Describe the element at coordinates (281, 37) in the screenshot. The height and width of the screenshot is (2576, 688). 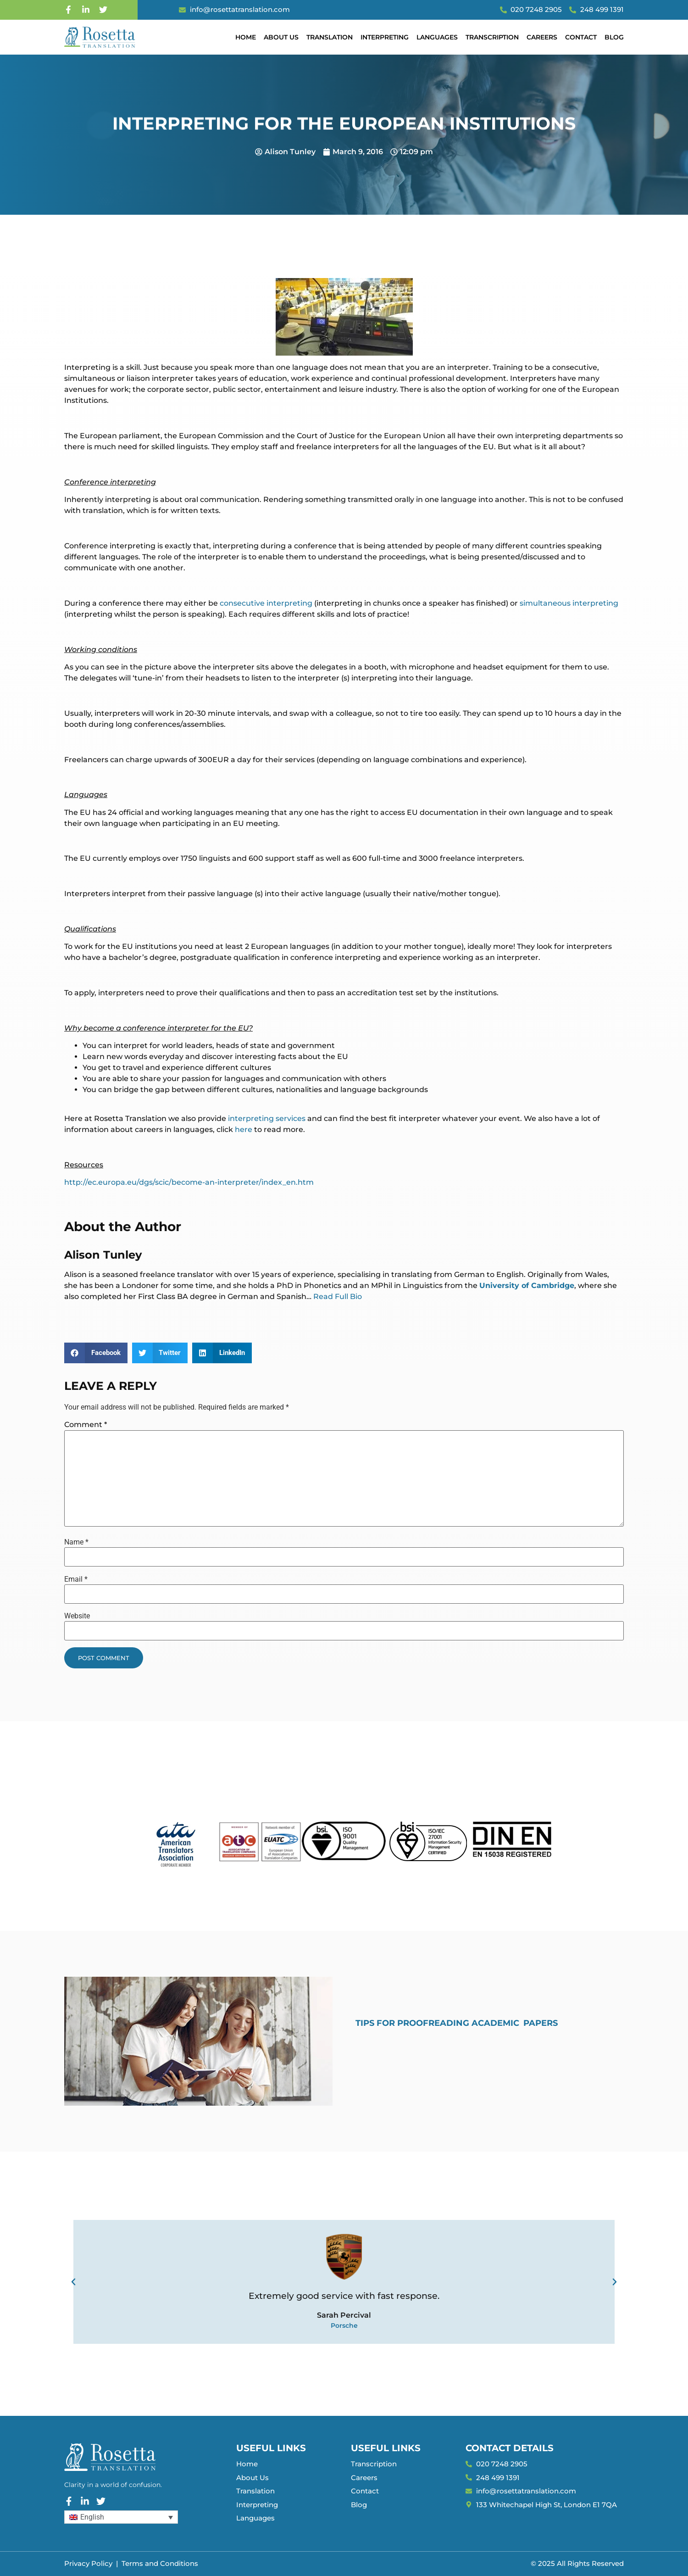
I see `About Us` at that location.